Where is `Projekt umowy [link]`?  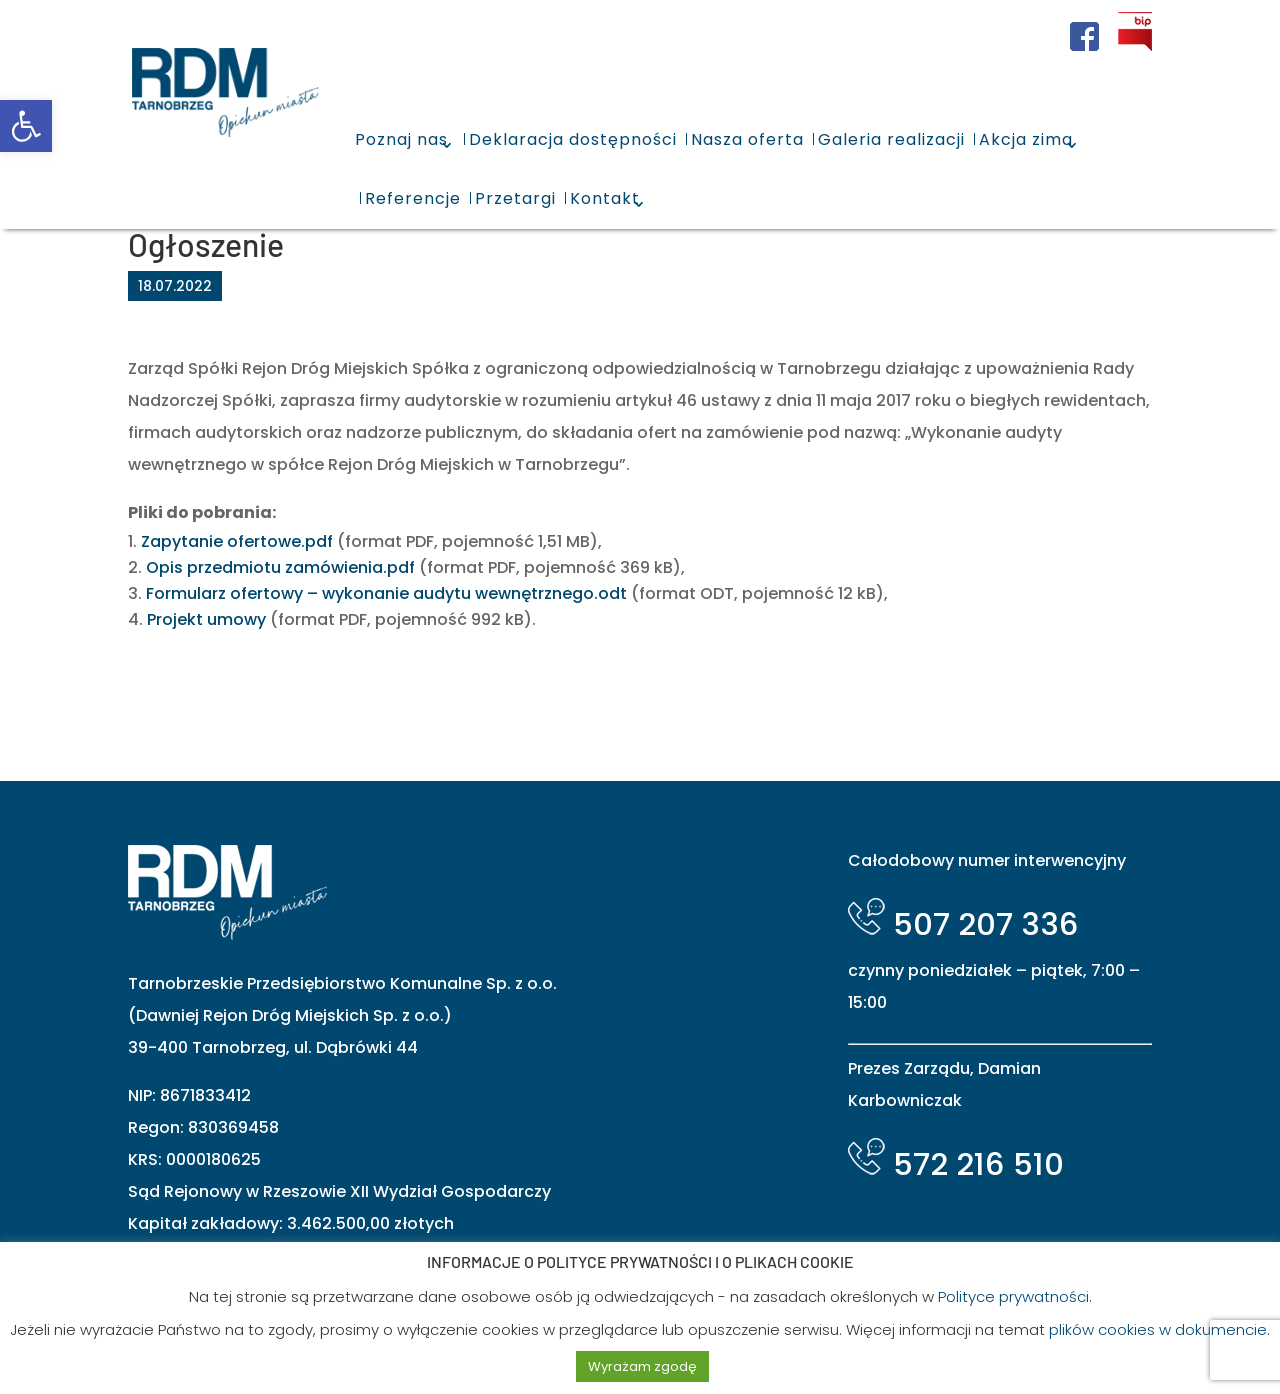 Projekt umowy [link] is located at coordinates (206, 619).